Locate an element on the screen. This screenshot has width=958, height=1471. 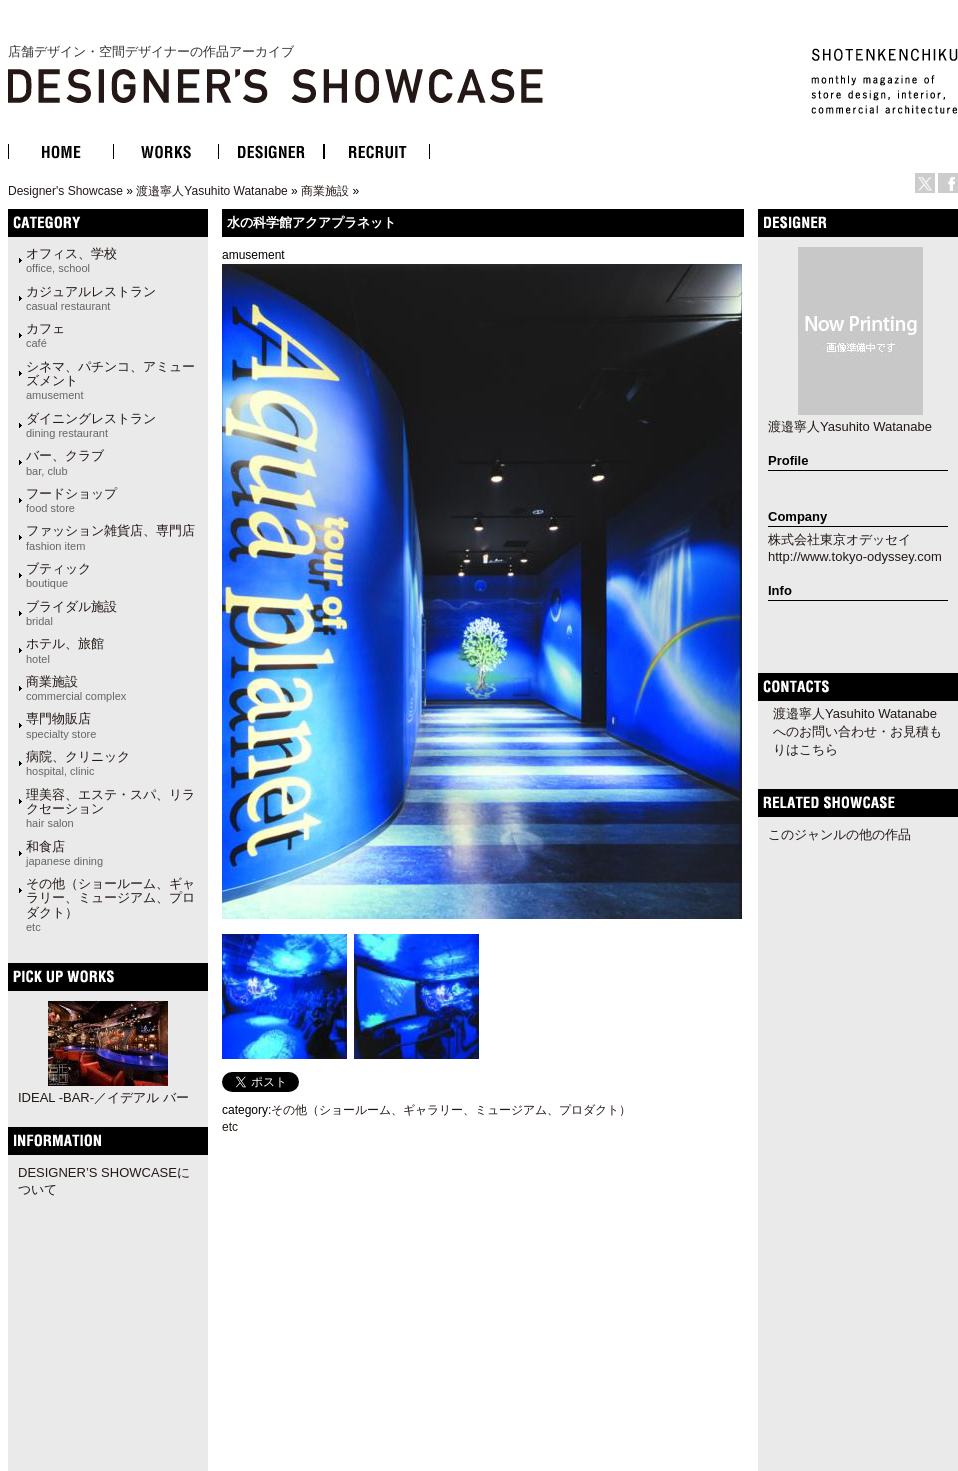
オフィス、学校 is located at coordinates (71, 260).